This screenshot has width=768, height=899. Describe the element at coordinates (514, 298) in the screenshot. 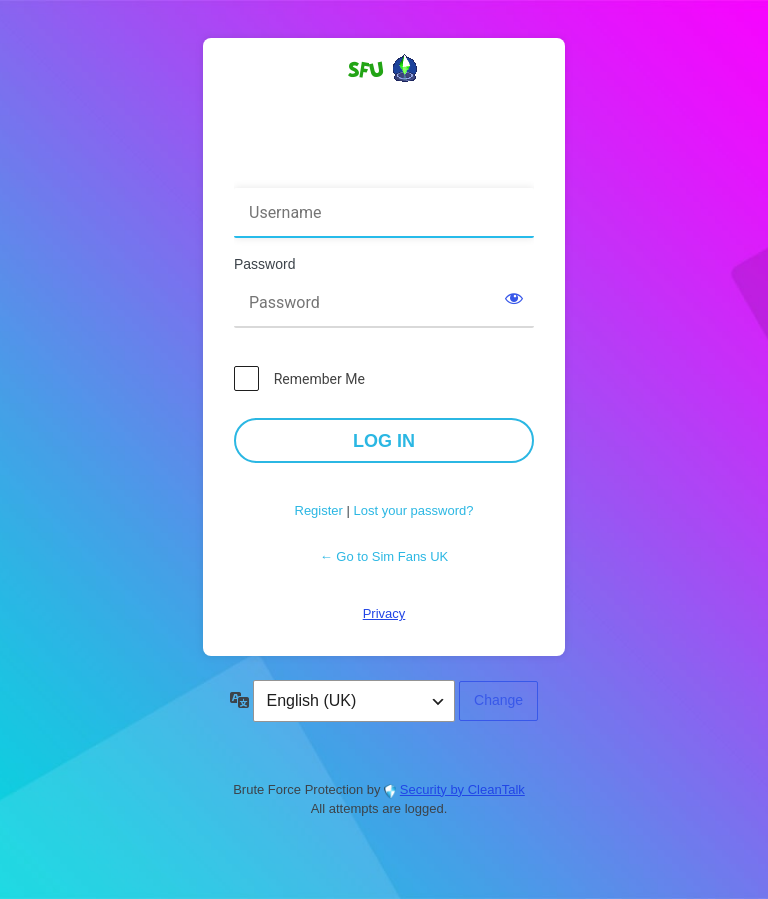

I see `[Show password]` at that location.